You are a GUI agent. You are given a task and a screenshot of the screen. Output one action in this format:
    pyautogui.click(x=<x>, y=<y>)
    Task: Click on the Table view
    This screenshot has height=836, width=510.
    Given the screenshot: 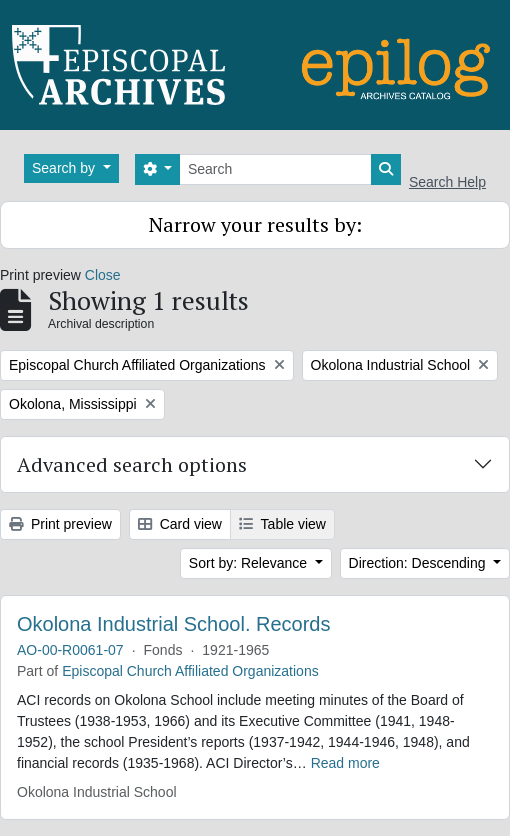 What is the action you would take?
    pyautogui.click(x=282, y=524)
    